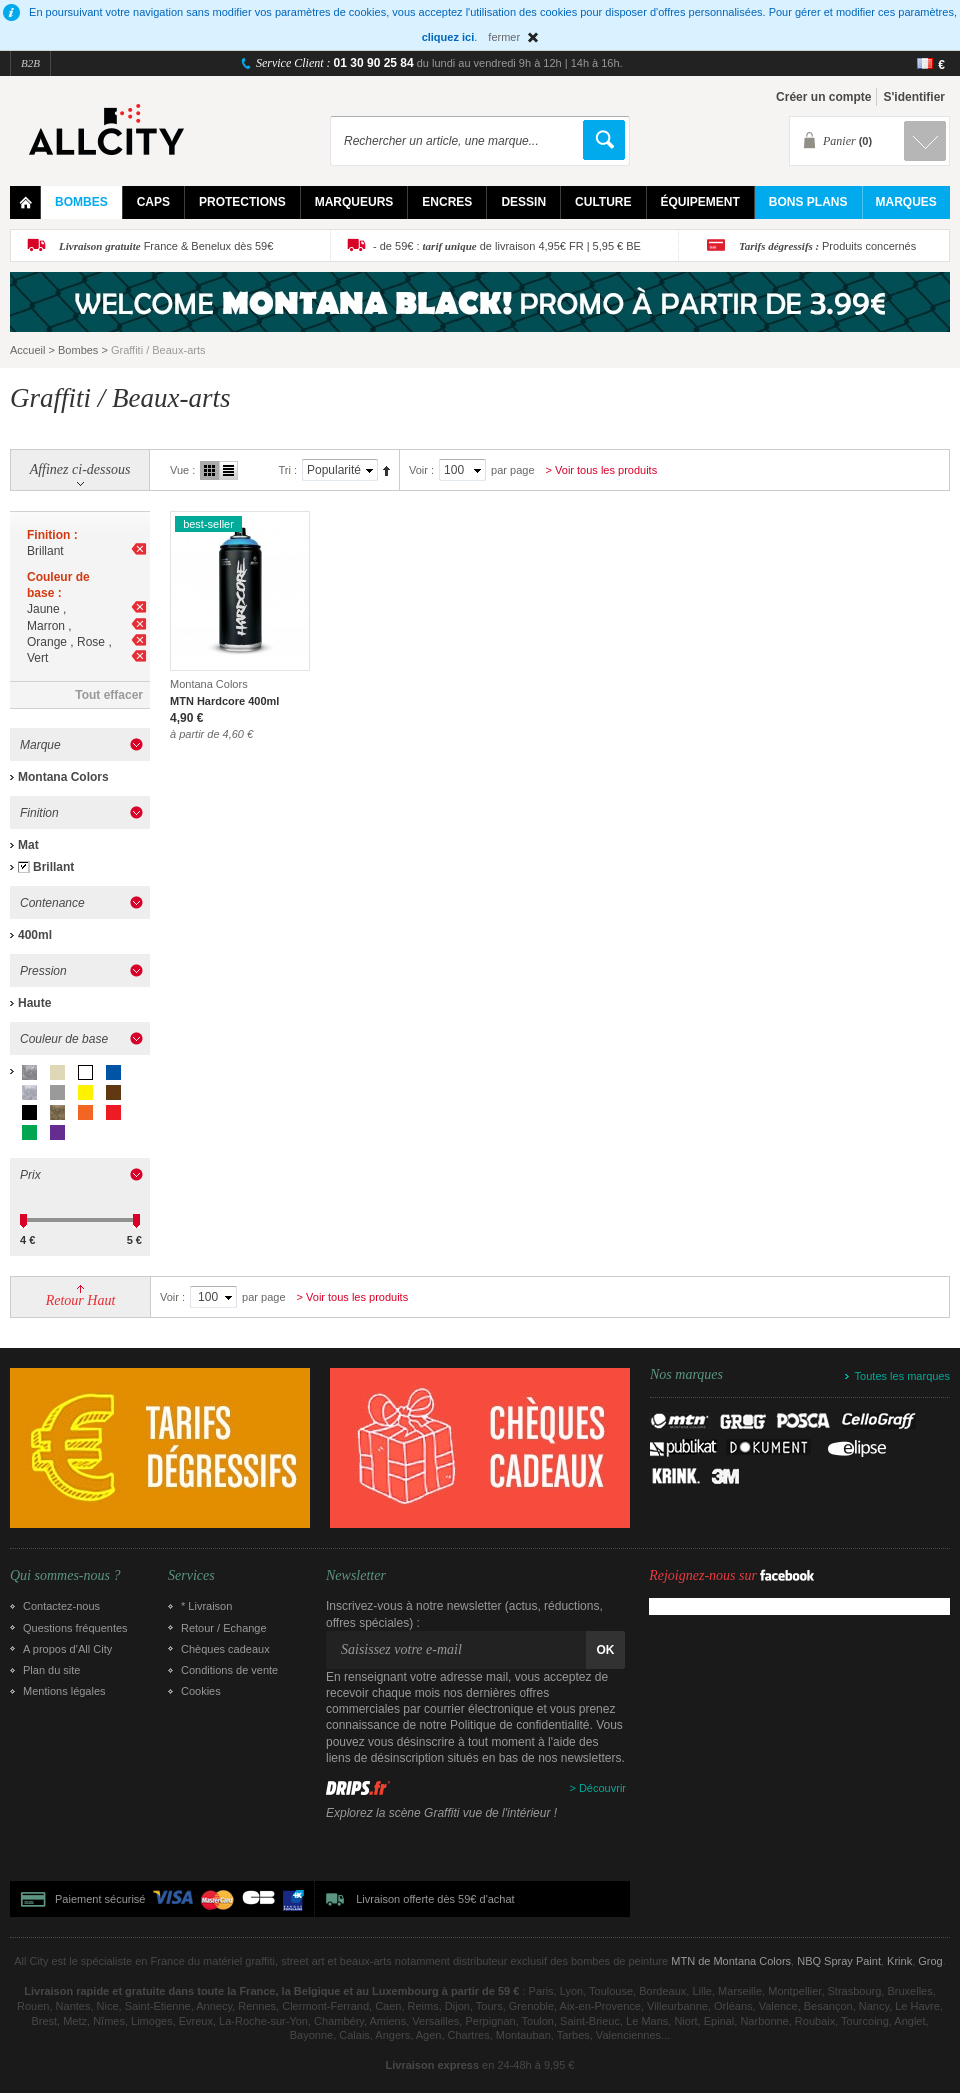  I want to click on Chèques cadeaux, so click(225, 1649).